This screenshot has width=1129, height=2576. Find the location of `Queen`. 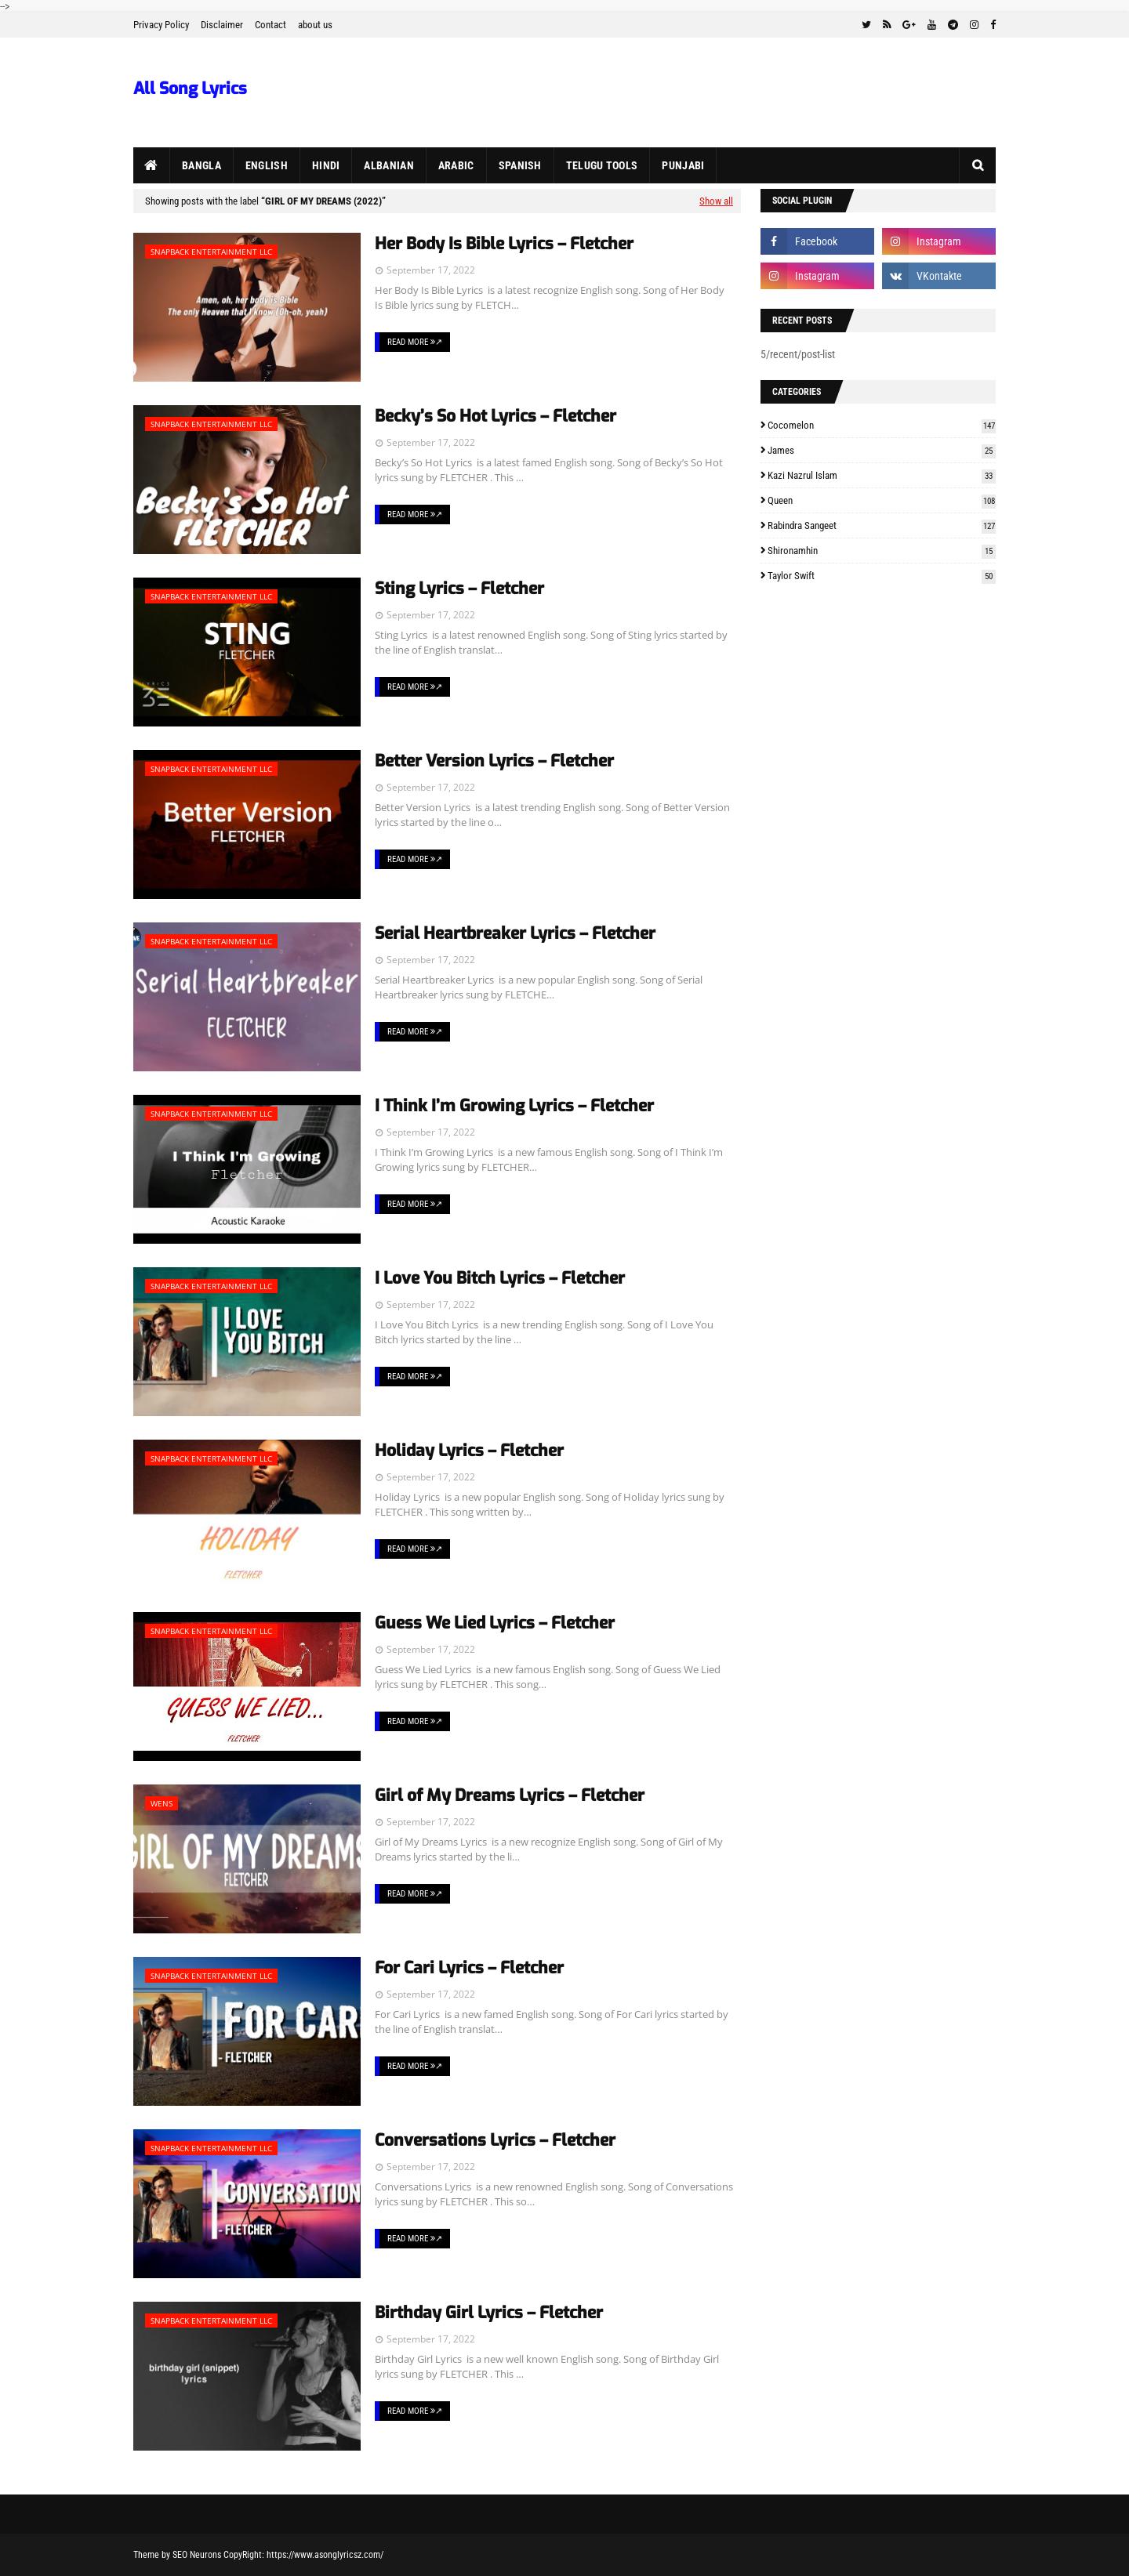

Queen is located at coordinates (882, 500).